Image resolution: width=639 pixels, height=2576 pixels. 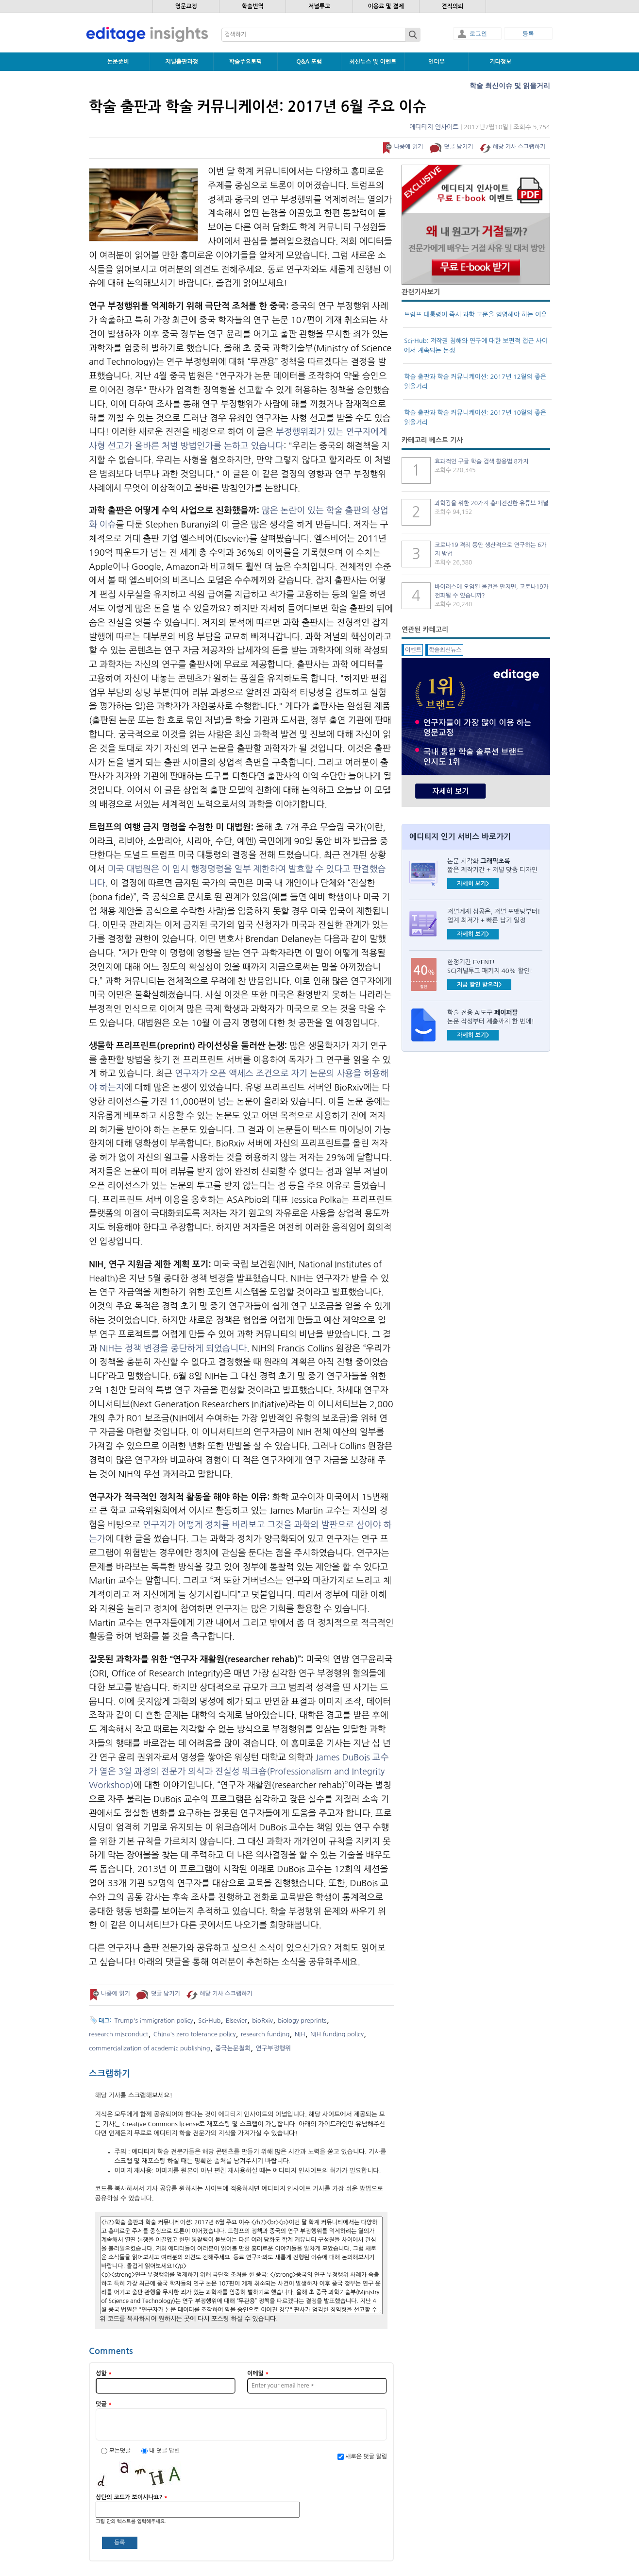 What do you see at coordinates (132, 2497) in the screenshot?
I see `상단의 코드가 보이시나요?` at bounding box center [132, 2497].